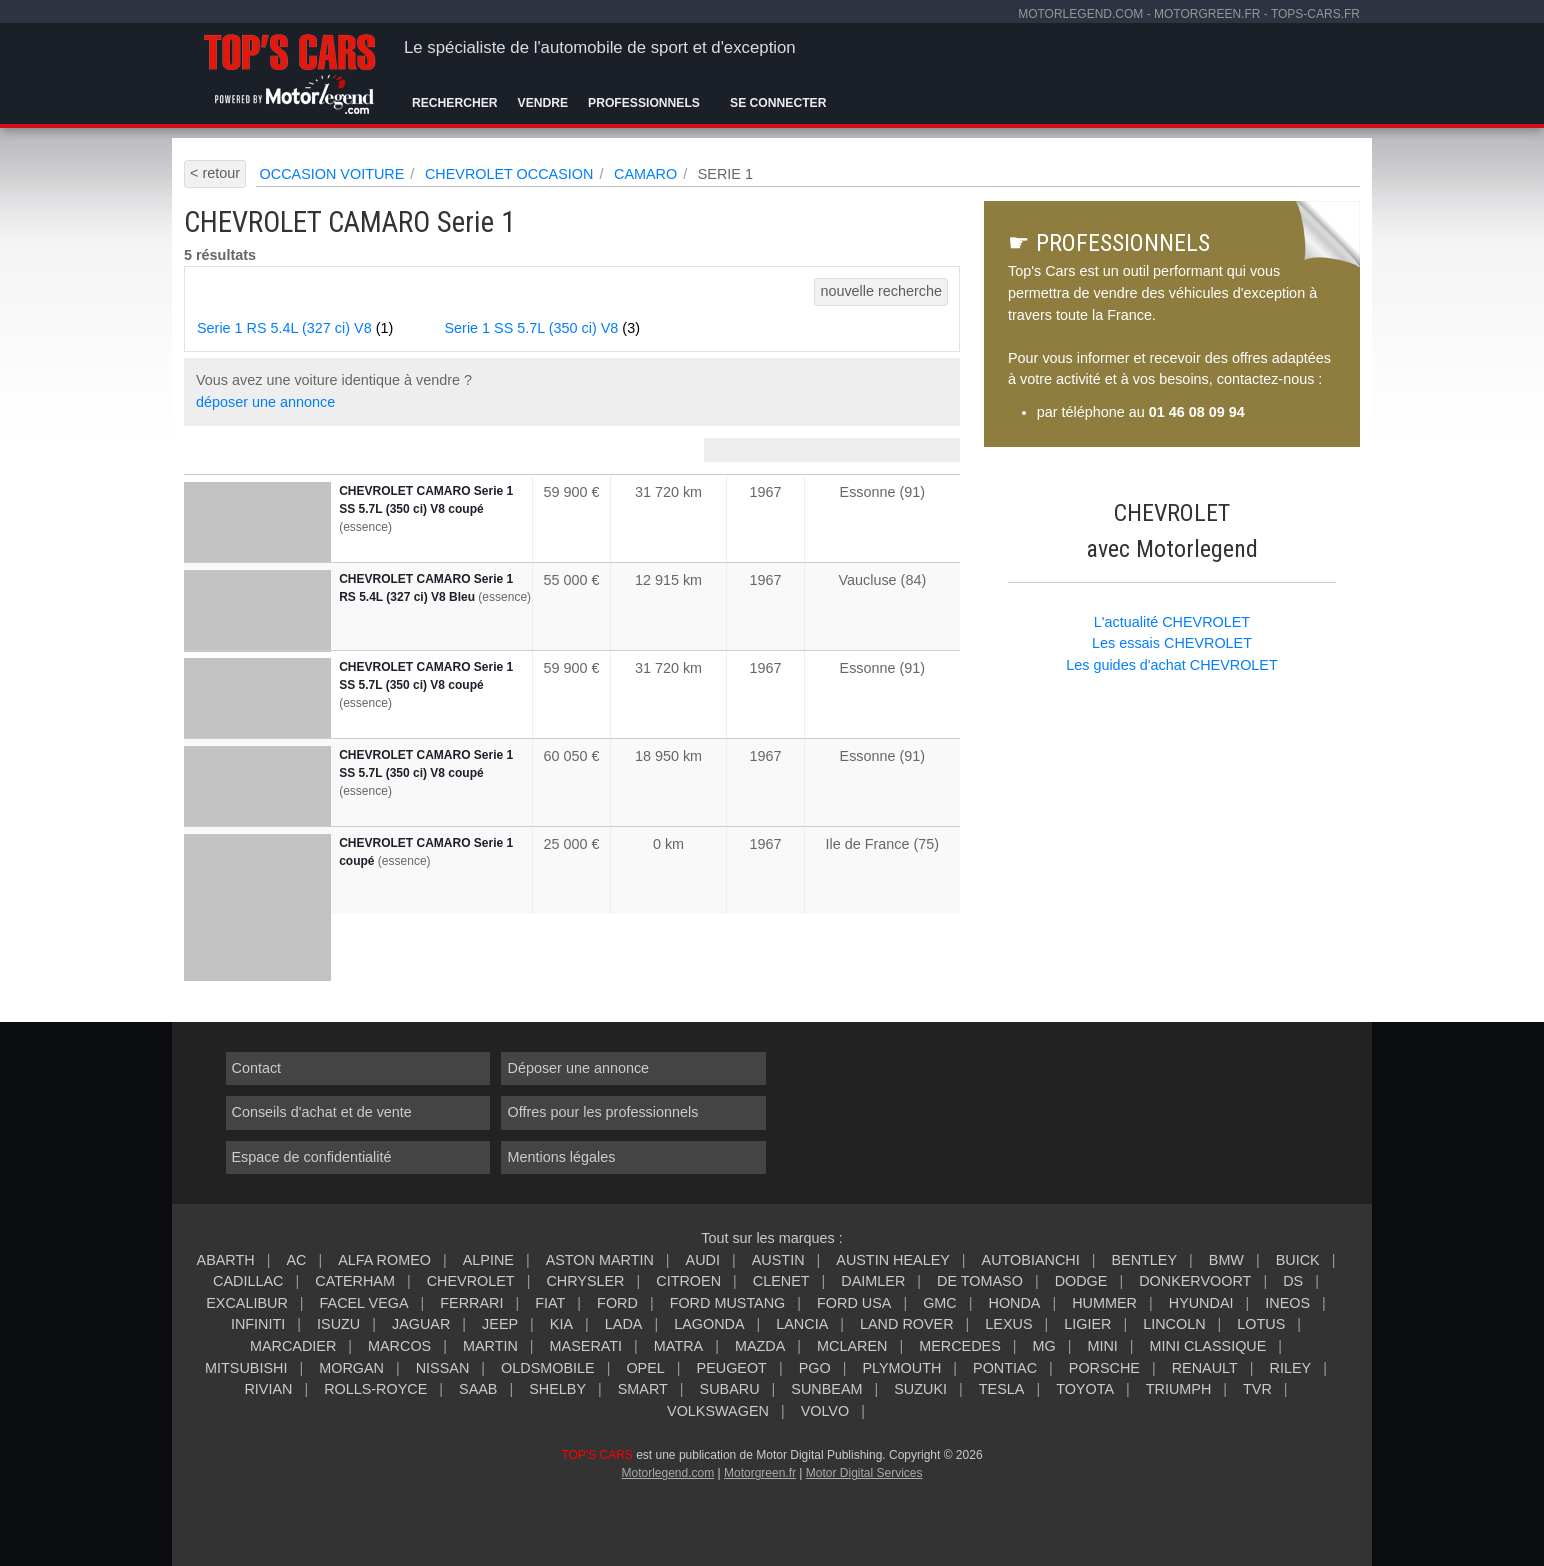 The height and width of the screenshot is (1566, 1544). What do you see at coordinates (586, 1346) in the screenshot?
I see `MASERATI` at bounding box center [586, 1346].